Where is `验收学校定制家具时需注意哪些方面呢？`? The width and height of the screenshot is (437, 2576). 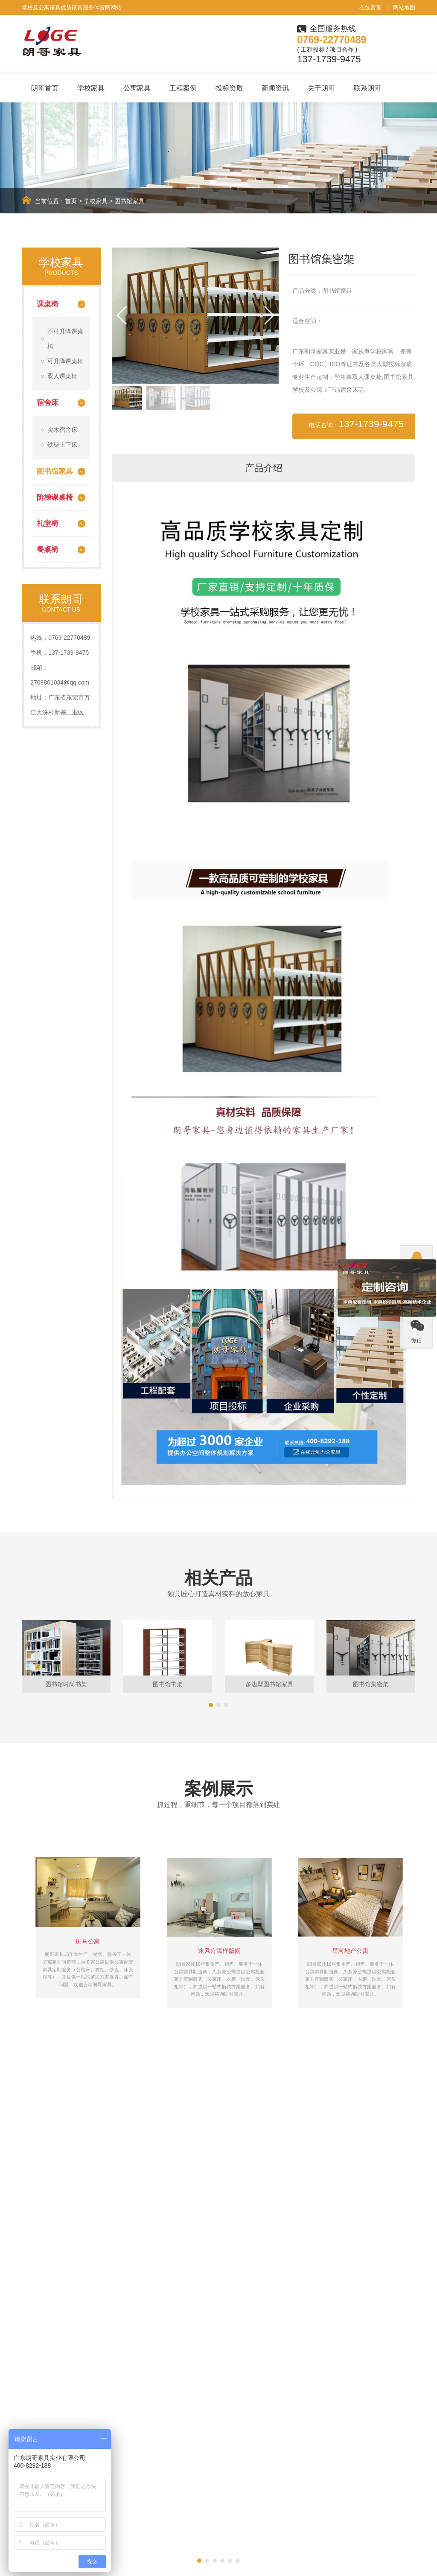
验收学校定制家具时需注意哪些方面呢？ is located at coordinates (82, 2184).